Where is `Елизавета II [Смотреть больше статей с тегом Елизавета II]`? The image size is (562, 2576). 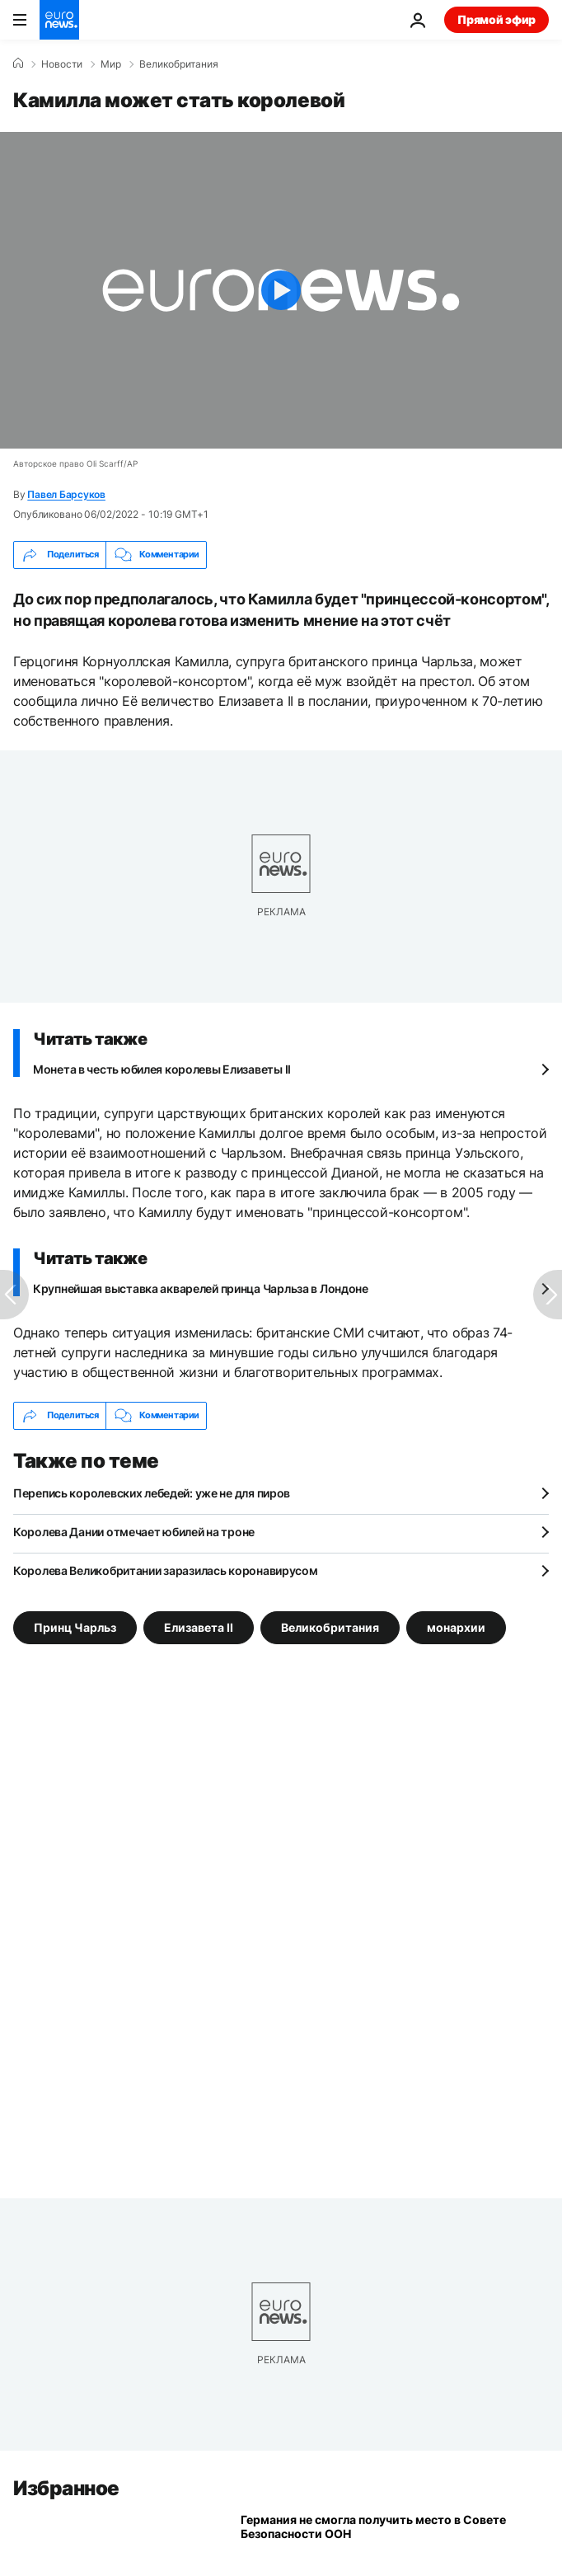 Елизавета II [Смотреть больше статей с тегом Елизавета II] is located at coordinates (198, 1626).